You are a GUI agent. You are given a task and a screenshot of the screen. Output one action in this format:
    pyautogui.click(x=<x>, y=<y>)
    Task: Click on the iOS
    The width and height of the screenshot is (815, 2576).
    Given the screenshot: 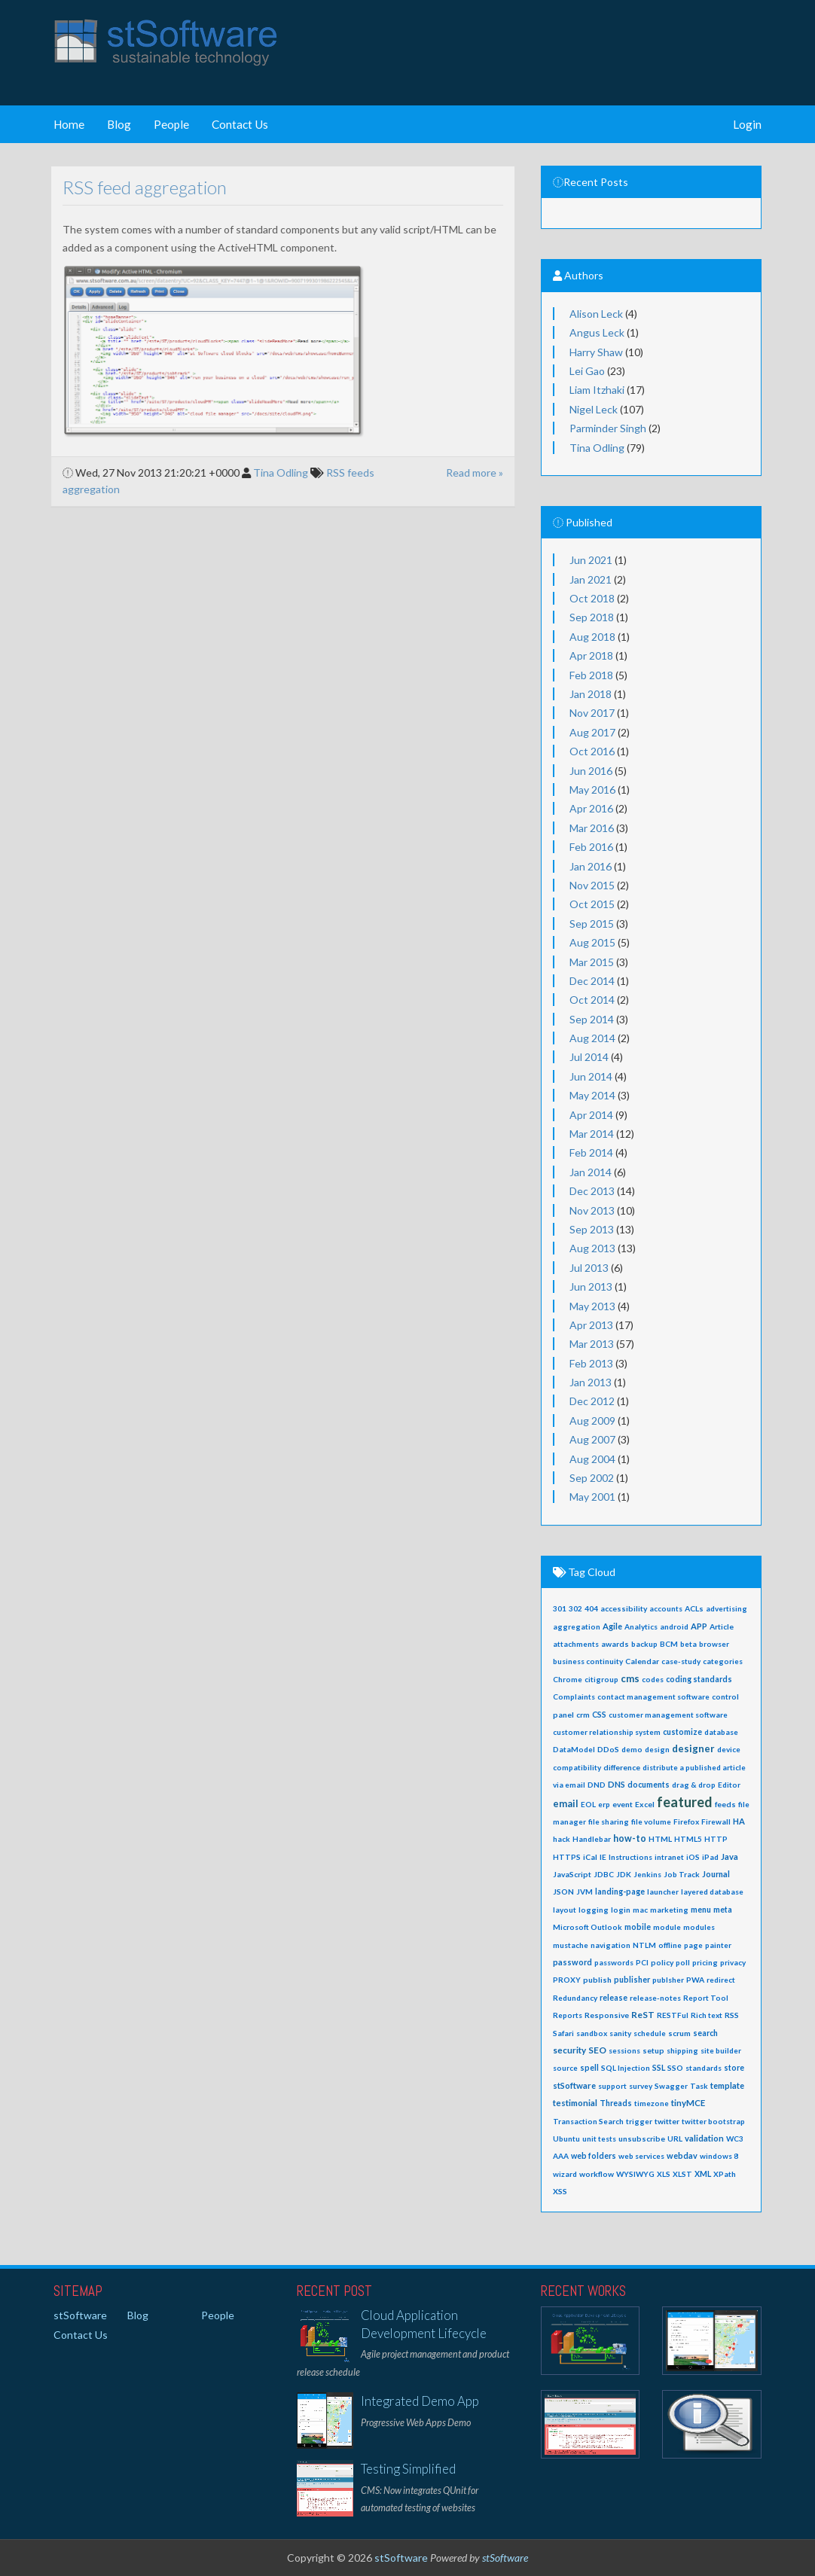 What is the action you would take?
    pyautogui.click(x=693, y=1856)
    